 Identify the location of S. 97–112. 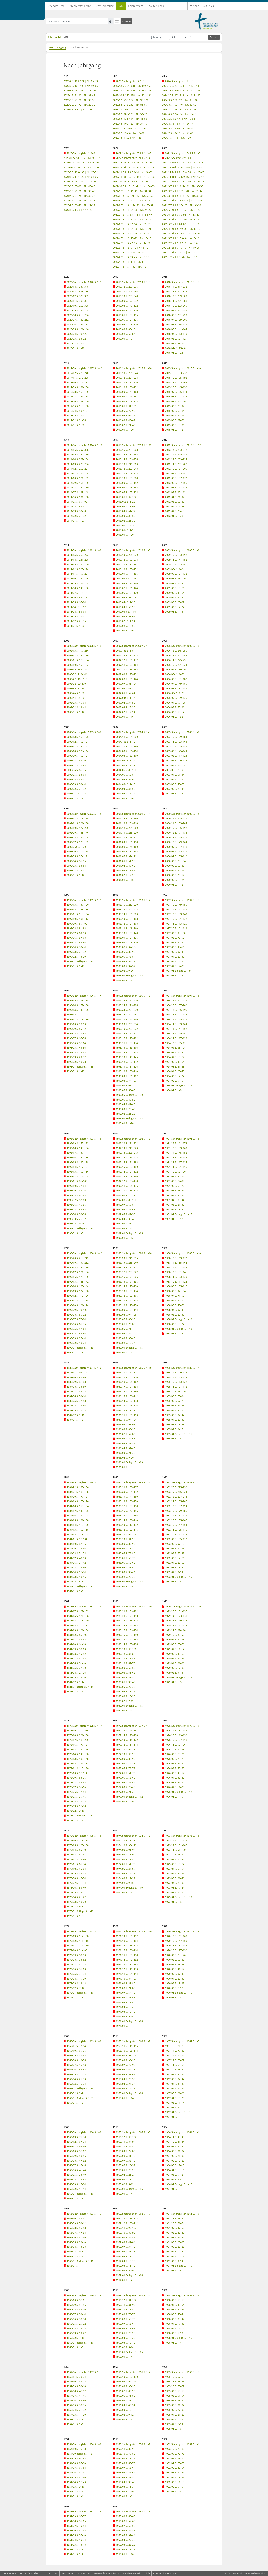
(75, 856).